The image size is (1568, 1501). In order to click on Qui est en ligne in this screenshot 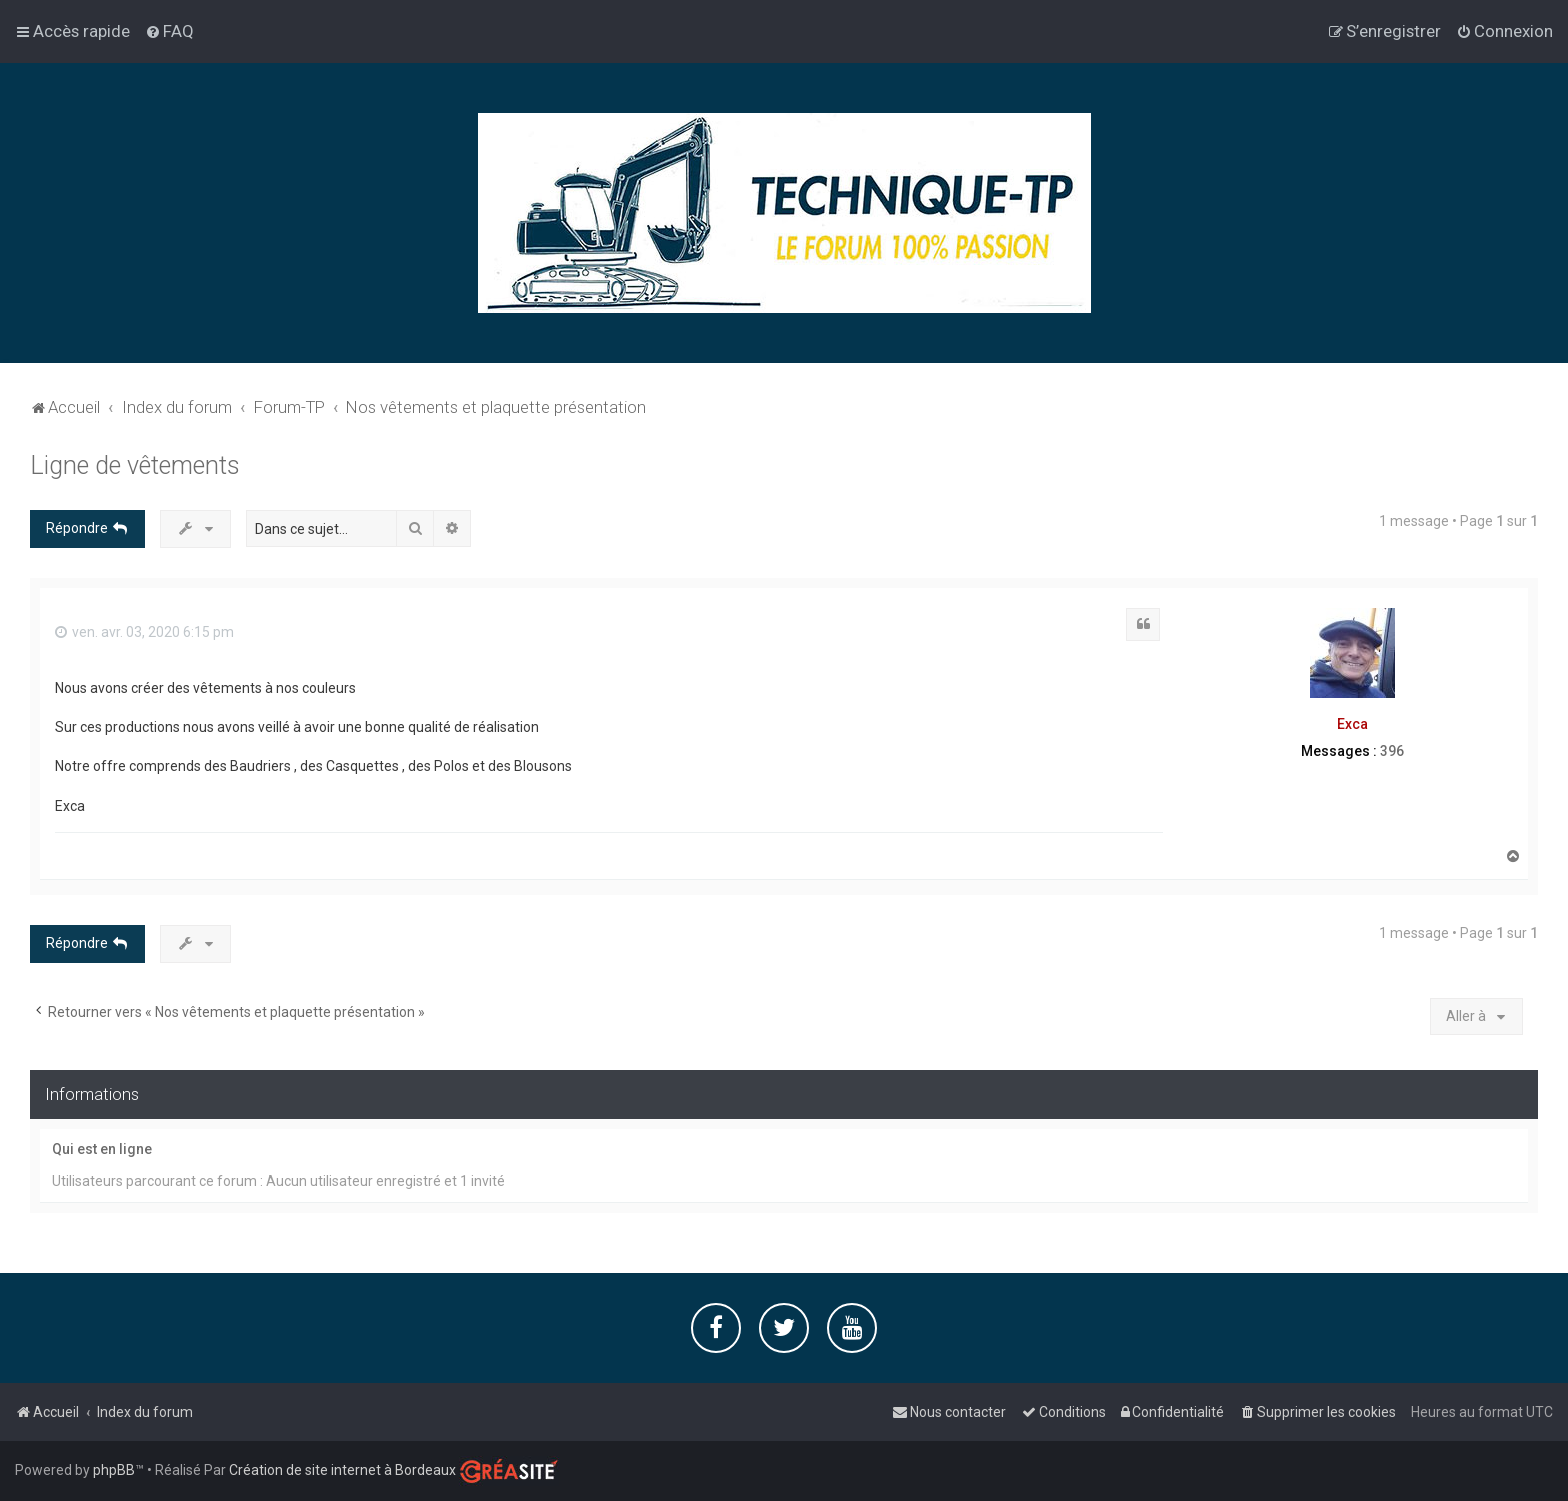, I will do `click(102, 1148)`.